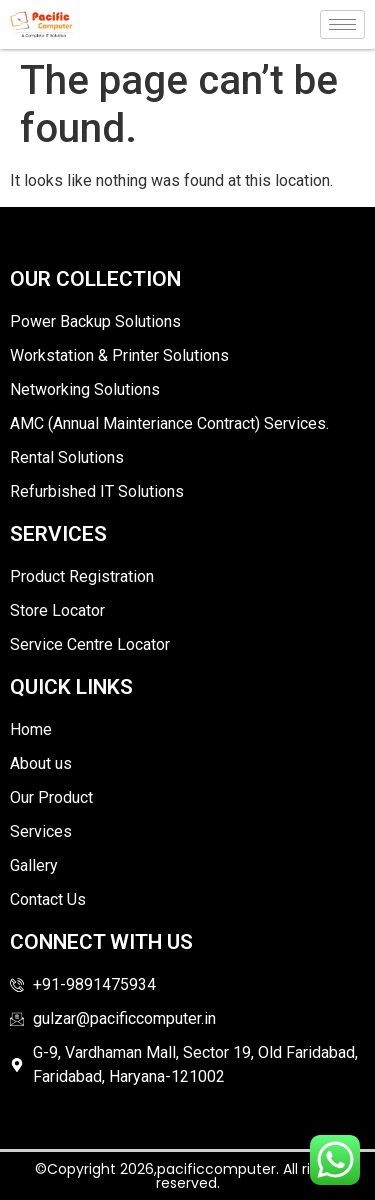 The width and height of the screenshot is (375, 1200). Describe the element at coordinates (342, 24) in the screenshot. I see `[hamburger-icon]` at that location.